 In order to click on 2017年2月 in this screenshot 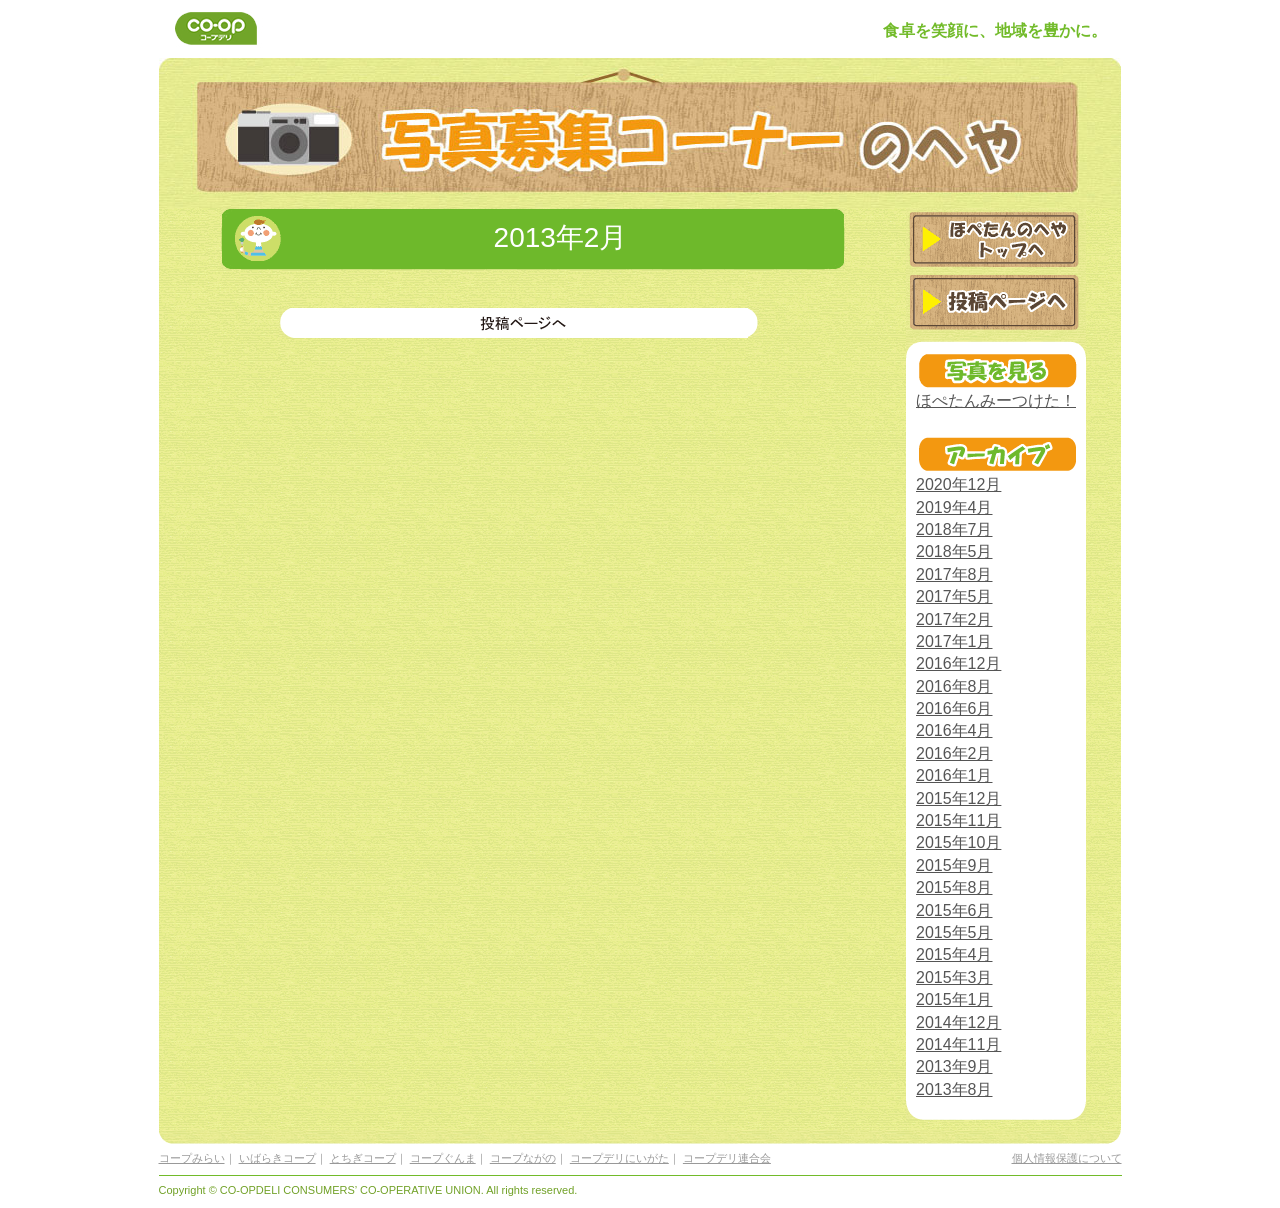, I will do `click(954, 619)`.